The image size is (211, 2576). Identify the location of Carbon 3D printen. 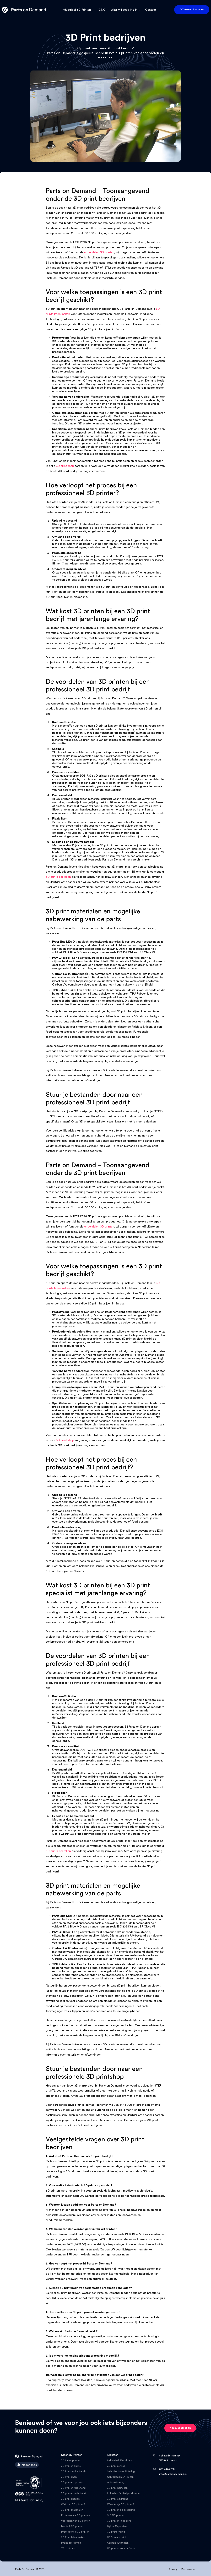
(118, 2543).